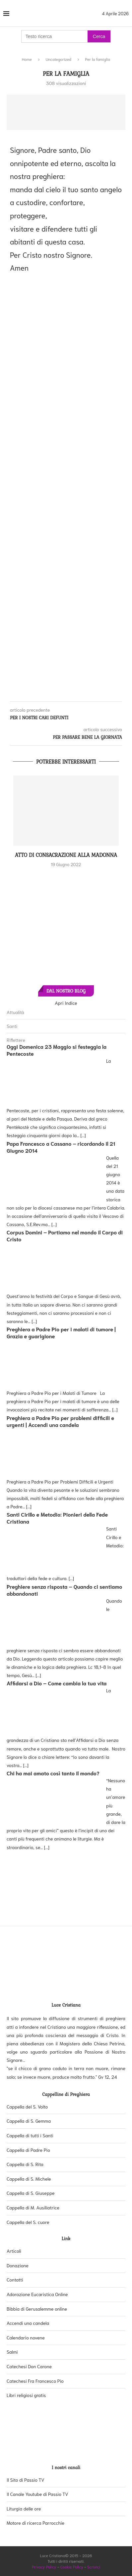  Describe the element at coordinates (28, 2150) in the screenshot. I see `Cappella di Padre Pio` at that location.